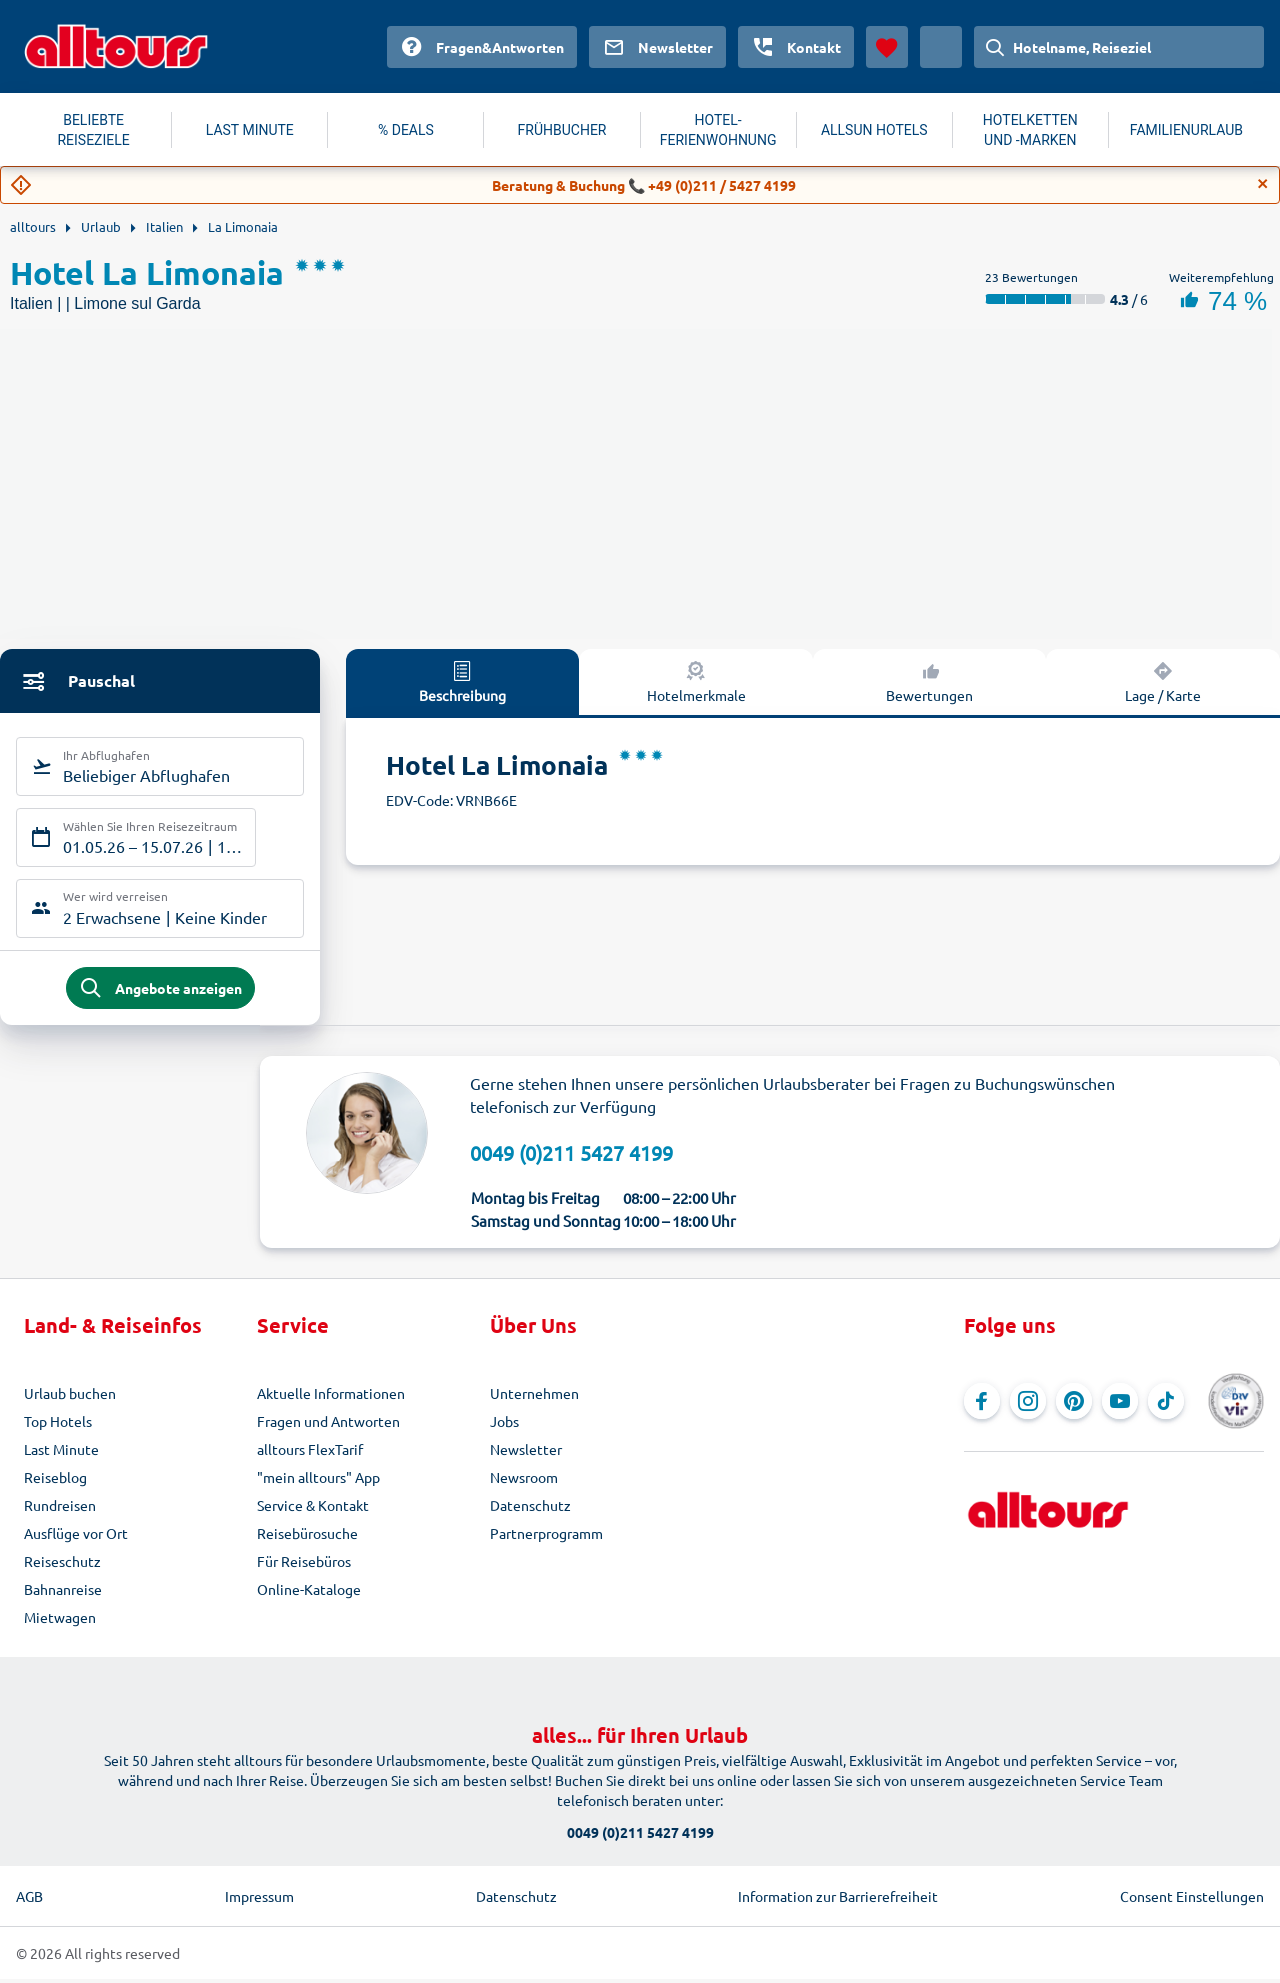 Image resolution: width=1280 pixels, height=1983 pixels. I want to click on Beschreibung, so click(462, 681).